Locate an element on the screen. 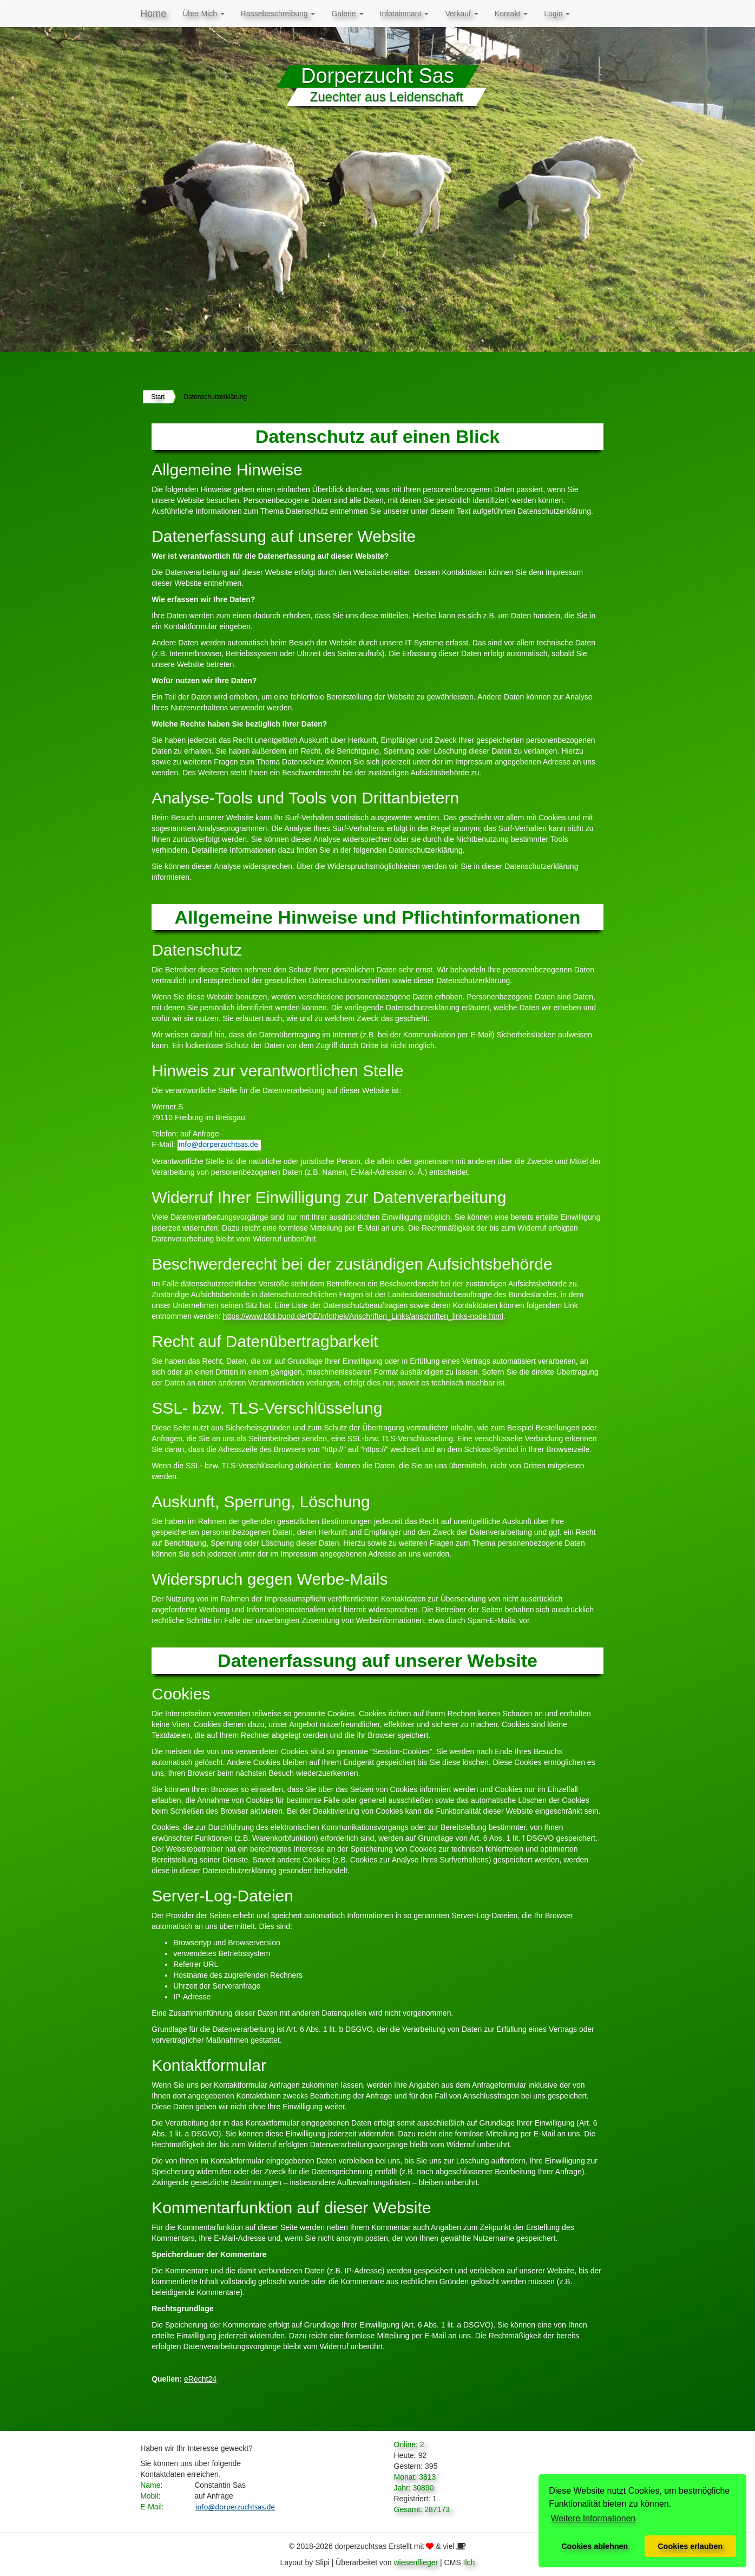 The image size is (755, 2576). Monat: 3813 is located at coordinates (415, 2477).